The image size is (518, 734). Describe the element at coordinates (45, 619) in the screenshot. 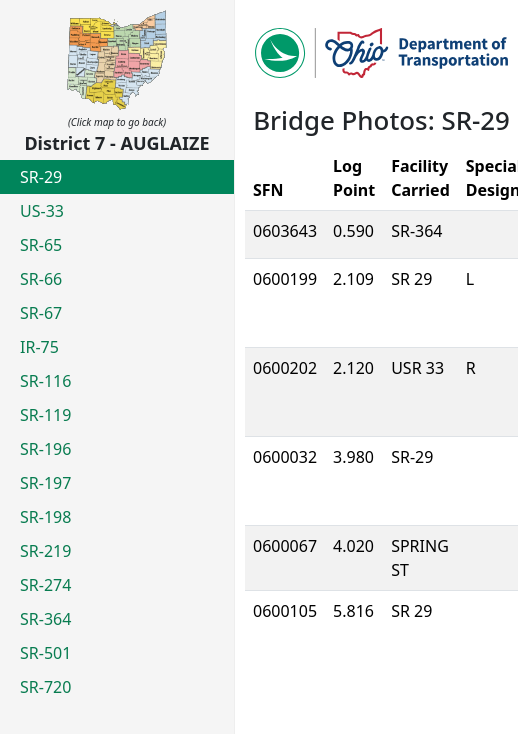

I see `SR-364` at that location.